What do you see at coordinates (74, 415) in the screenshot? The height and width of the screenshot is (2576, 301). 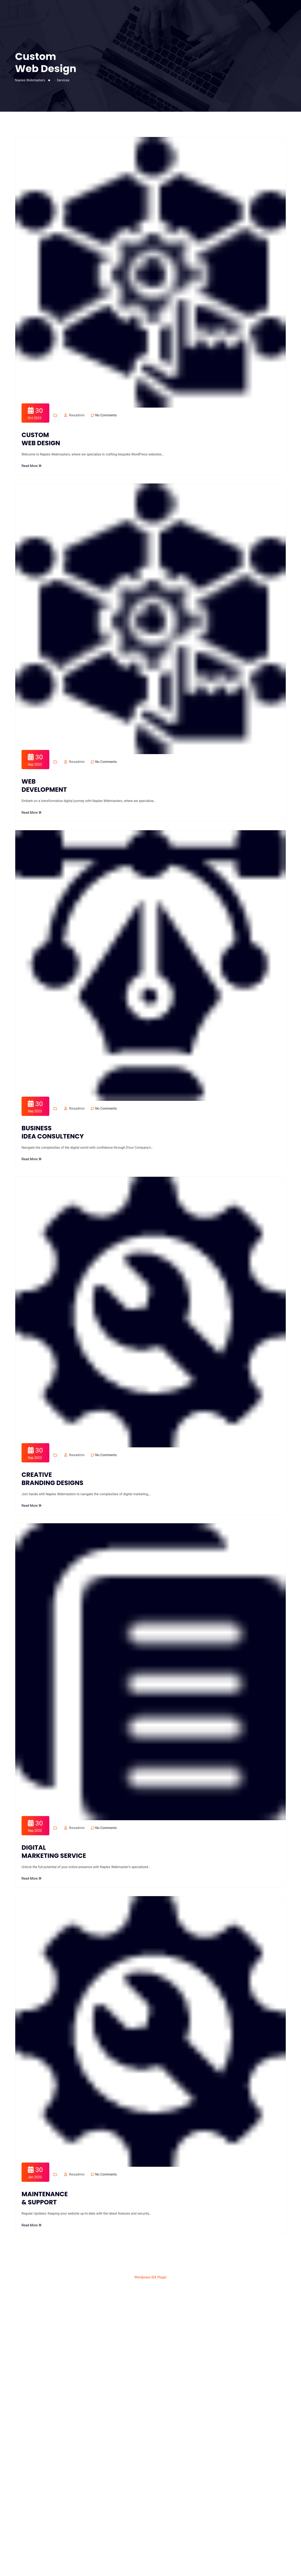 I see `rwsadmin` at bounding box center [74, 415].